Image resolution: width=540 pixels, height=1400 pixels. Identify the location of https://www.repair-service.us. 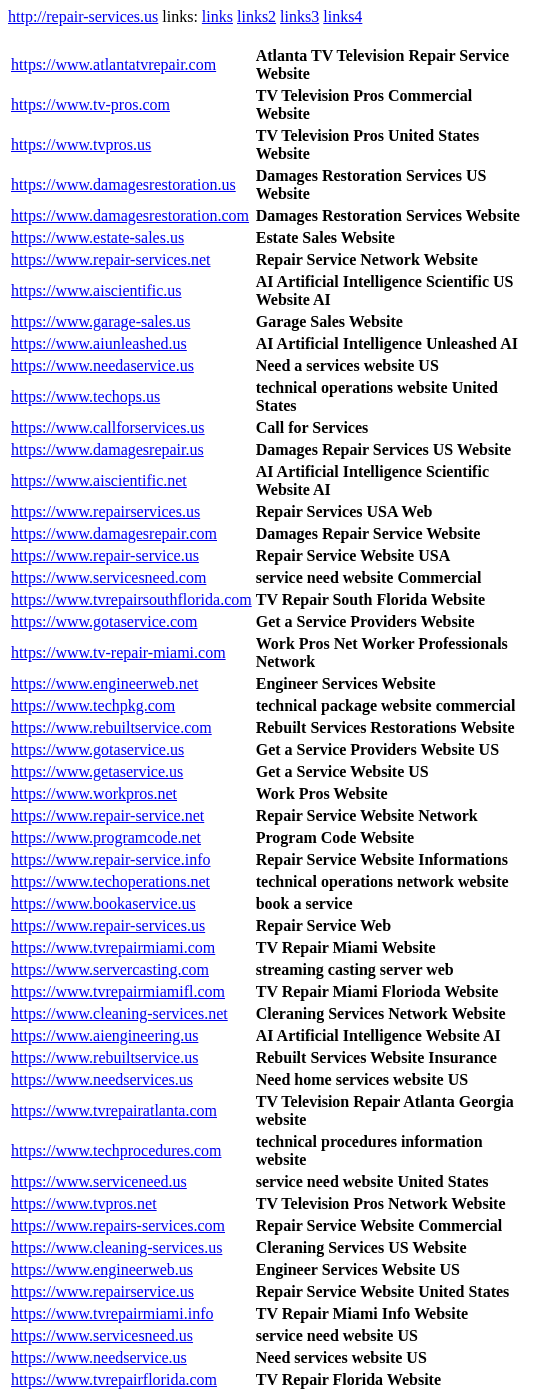
(105, 555).